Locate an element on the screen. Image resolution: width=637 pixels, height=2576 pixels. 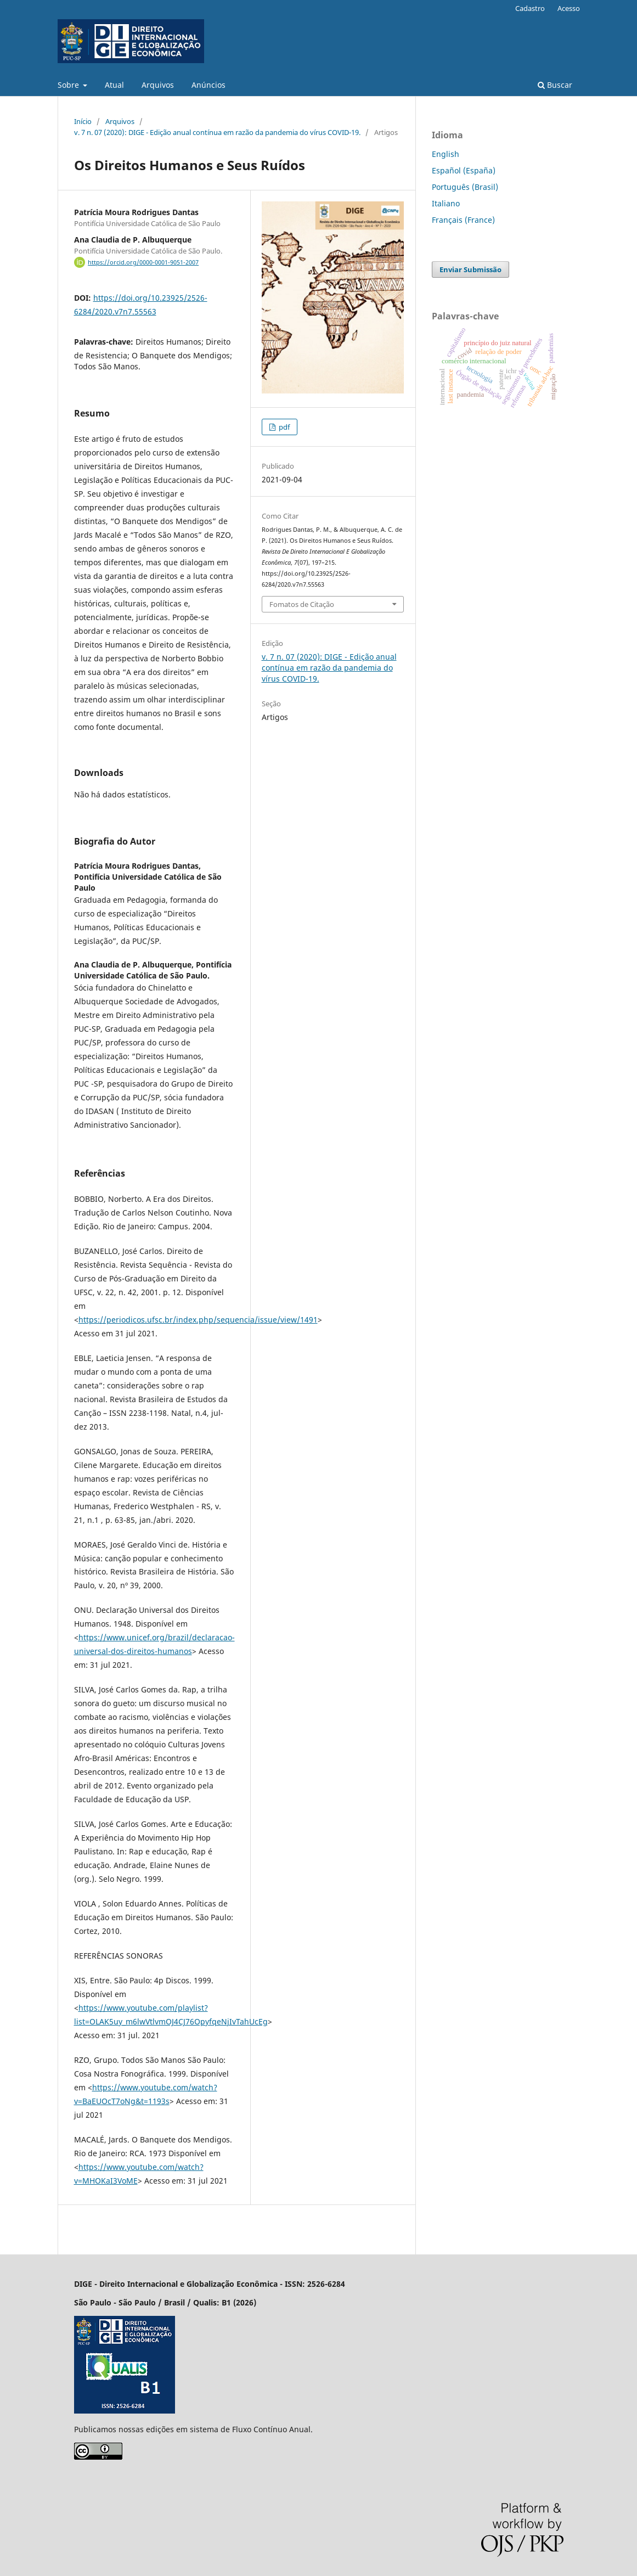
Português (Brasil) is located at coordinates (465, 187).